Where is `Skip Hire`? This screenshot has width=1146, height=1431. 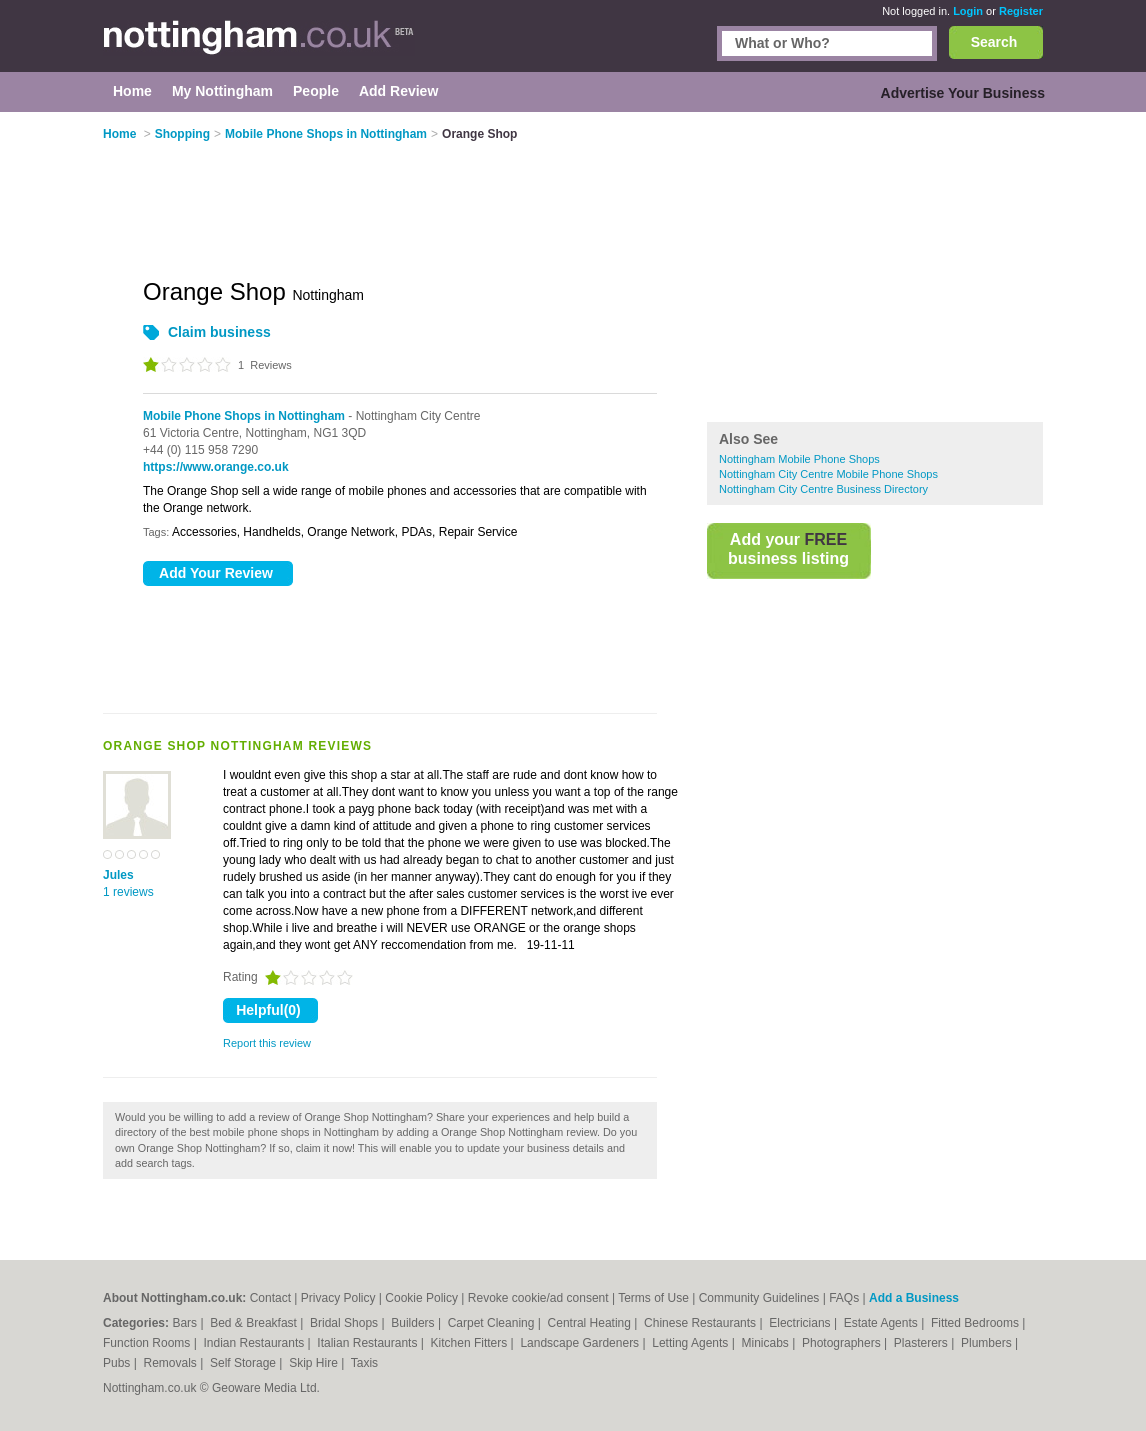
Skip Hire is located at coordinates (315, 1363).